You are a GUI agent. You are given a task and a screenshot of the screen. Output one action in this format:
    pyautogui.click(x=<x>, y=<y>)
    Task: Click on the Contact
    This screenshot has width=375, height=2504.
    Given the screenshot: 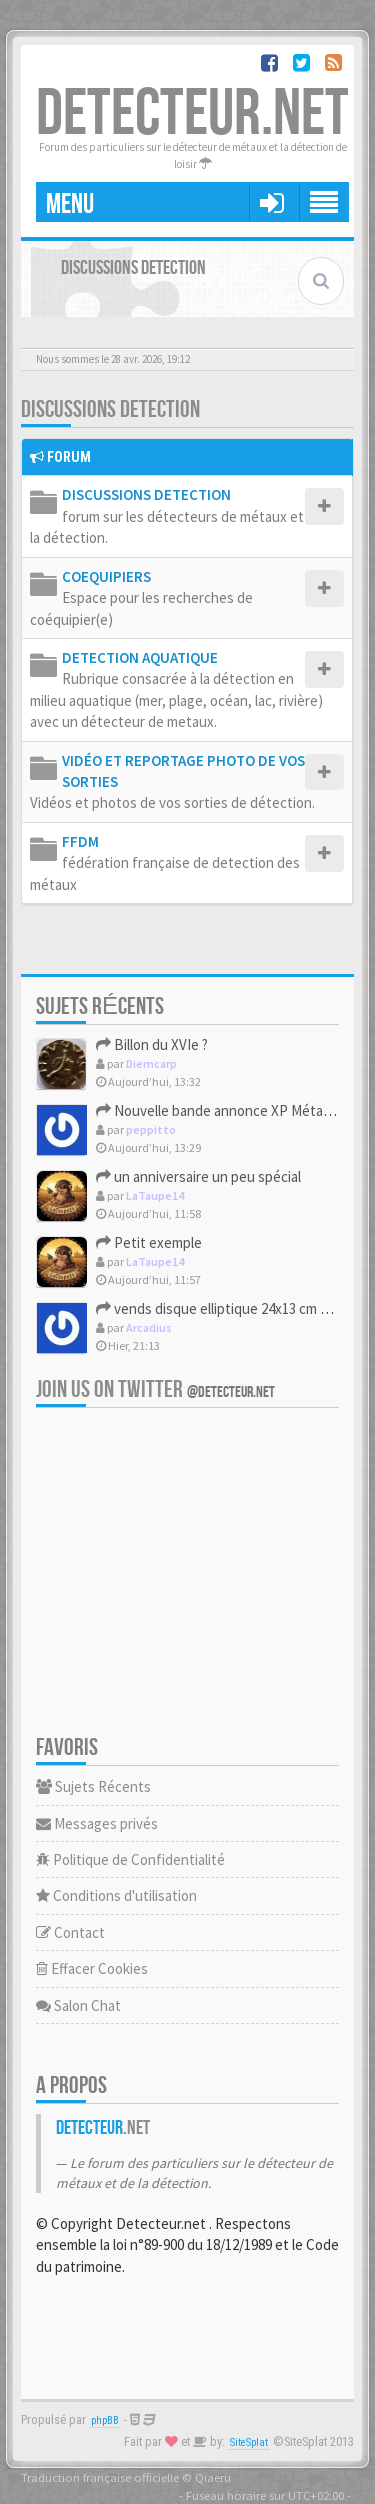 What is the action you would take?
    pyautogui.click(x=70, y=1932)
    